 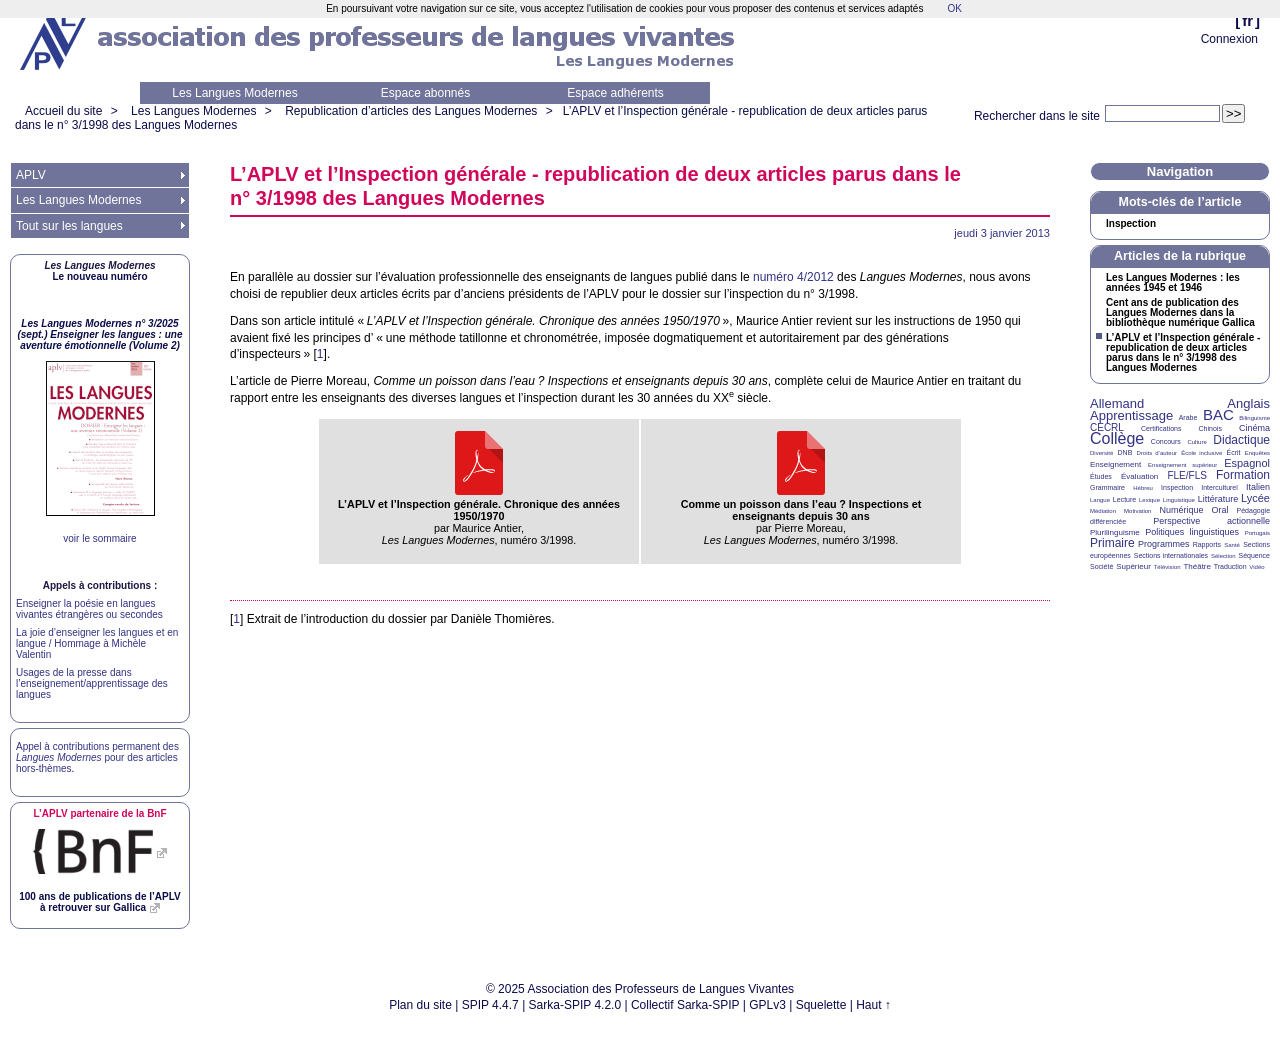 I want to click on Lycée, so click(x=1255, y=498).